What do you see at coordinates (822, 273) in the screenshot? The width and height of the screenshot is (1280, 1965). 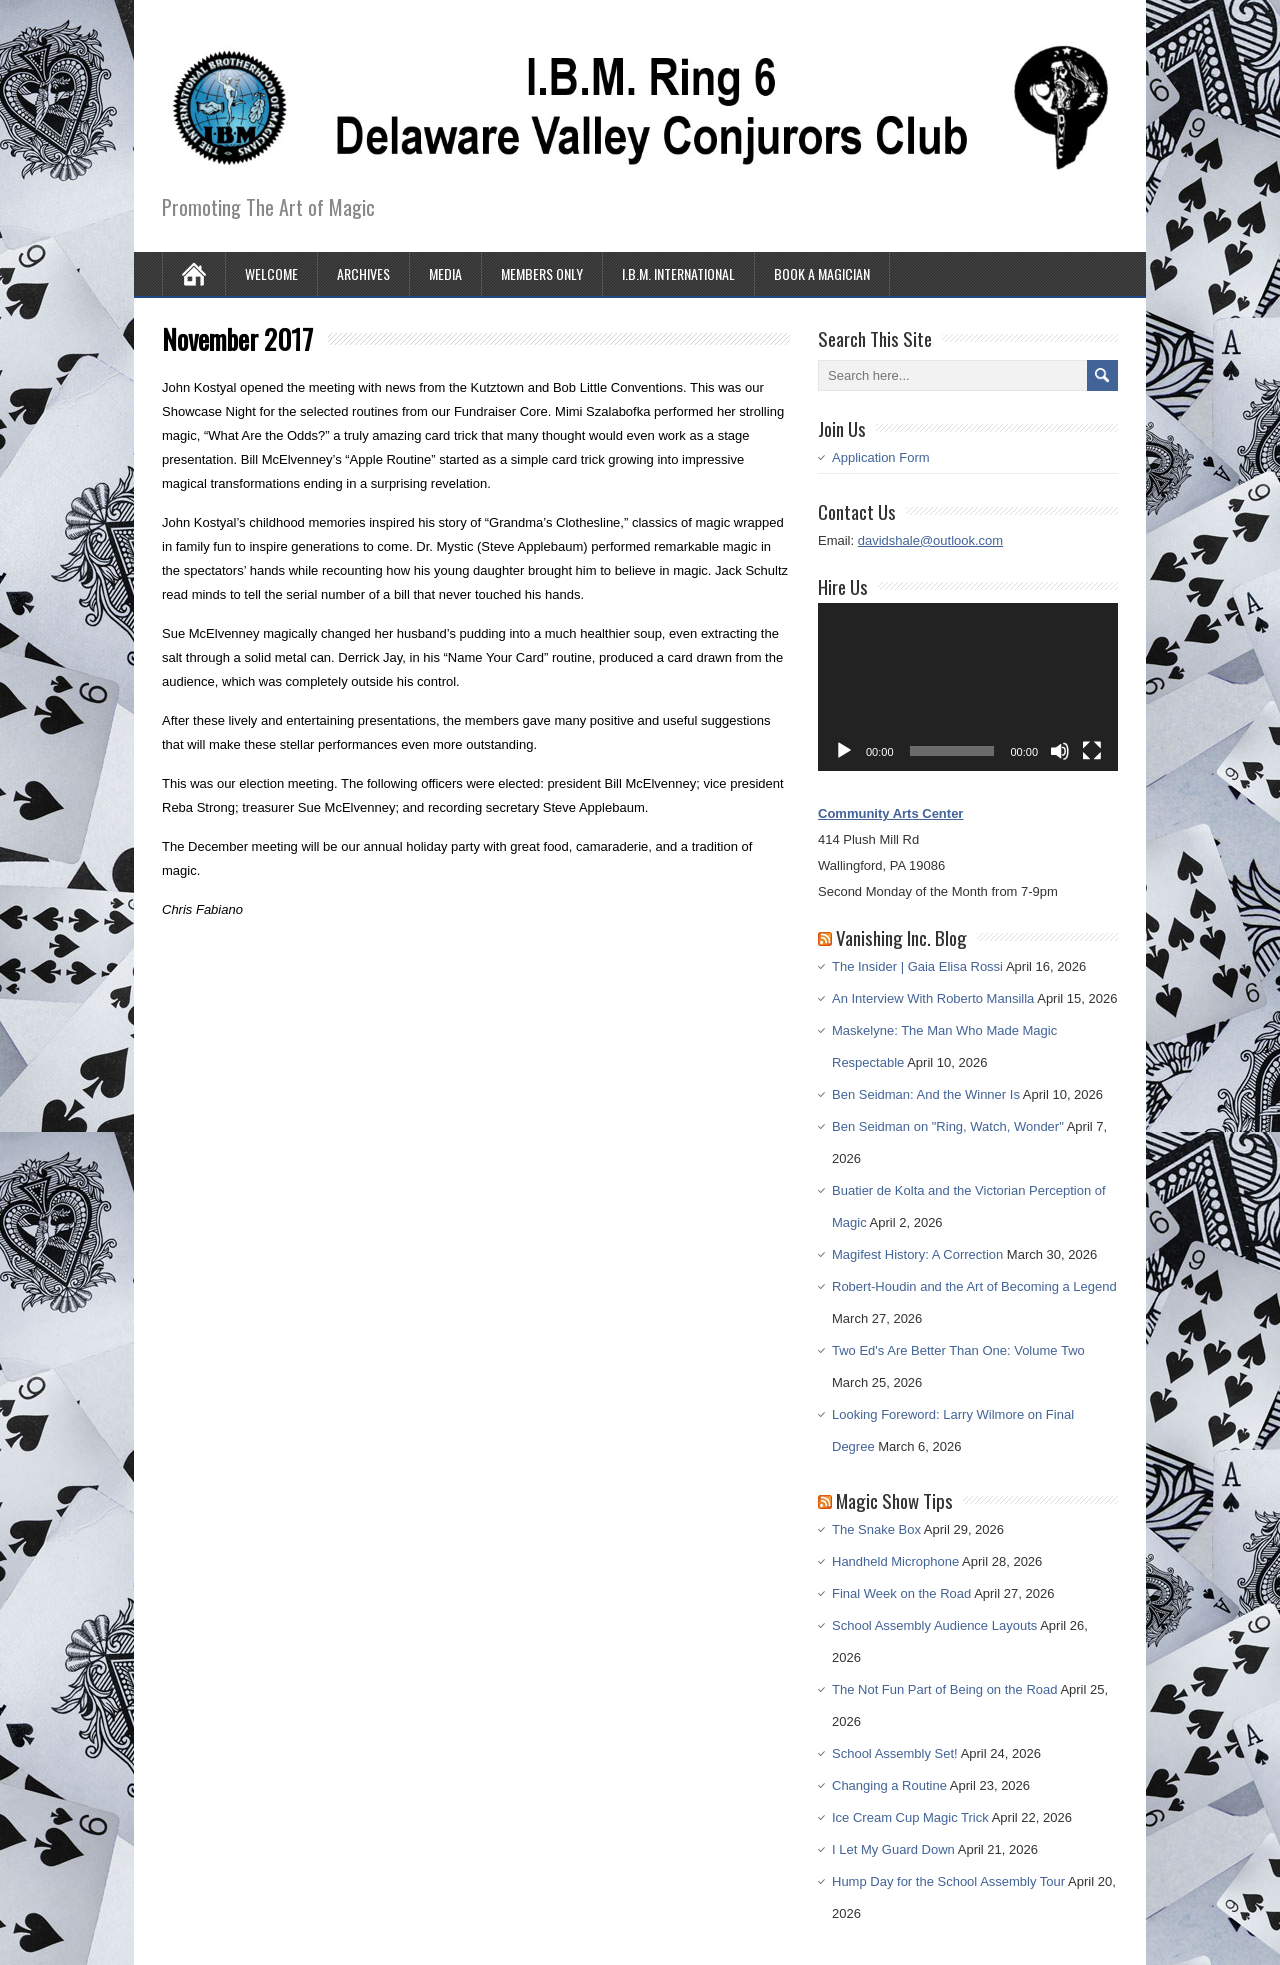 I see `Book A Magician` at bounding box center [822, 273].